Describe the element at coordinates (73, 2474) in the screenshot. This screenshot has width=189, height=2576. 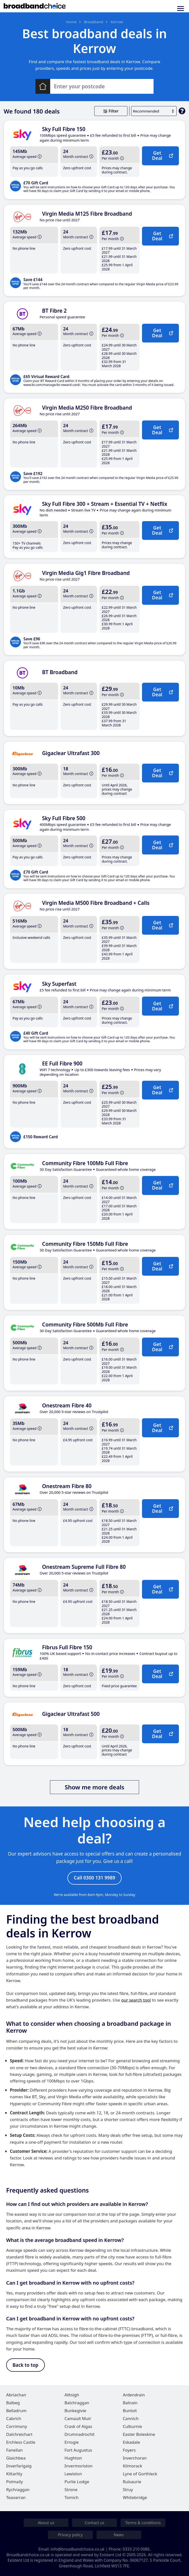
I see `Lewiston` at that location.